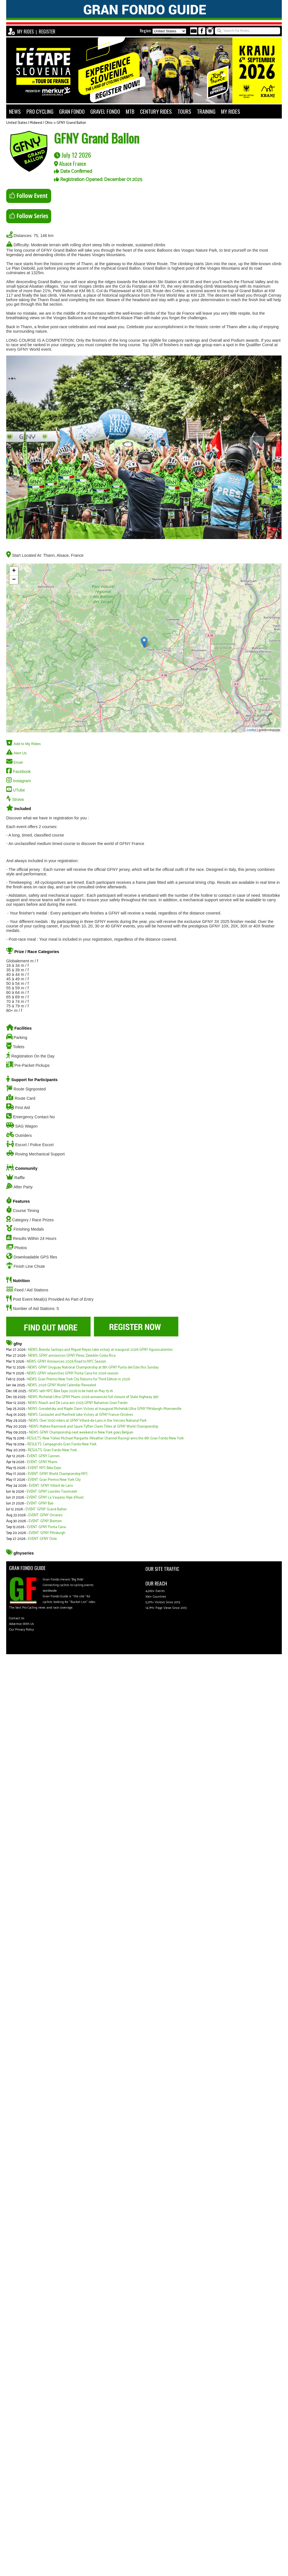 The image size is (288, 2576). What do you see at coordinates (100, 1350) in the screenshot?
I see `NEWS: Brenda Santoyo and Miguel Reyes take victory at inaugural 2026 GFNY Aguascalientes` at bounding box center [100, 1350].